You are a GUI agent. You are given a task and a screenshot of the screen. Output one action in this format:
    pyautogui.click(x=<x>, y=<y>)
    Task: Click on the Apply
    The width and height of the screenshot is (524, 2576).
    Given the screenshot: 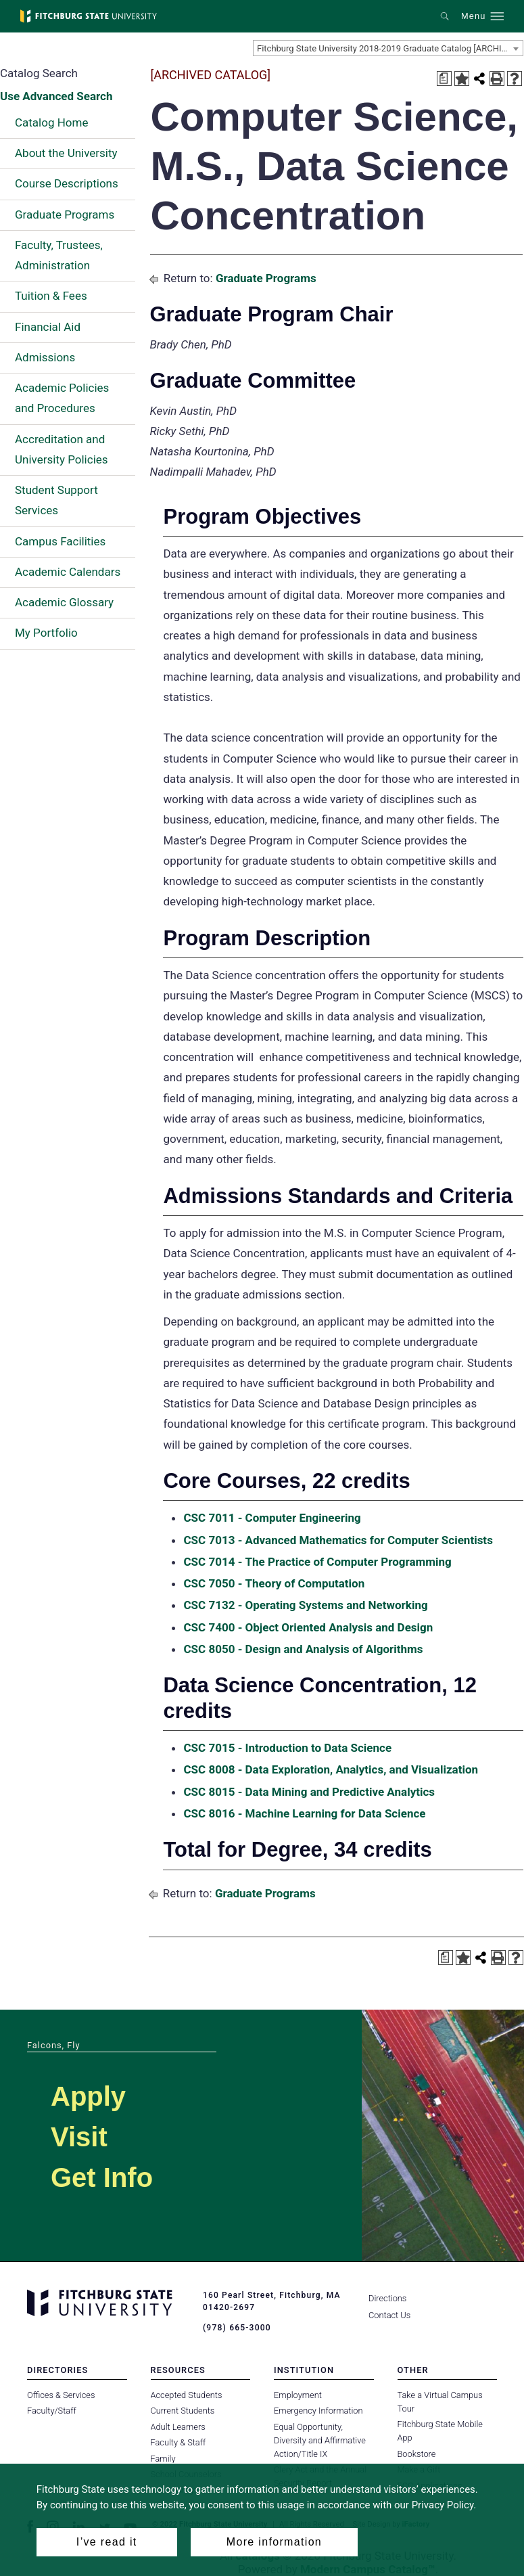 What is the action you would take?
    pyautogui.click(x=88, y=2096)
    